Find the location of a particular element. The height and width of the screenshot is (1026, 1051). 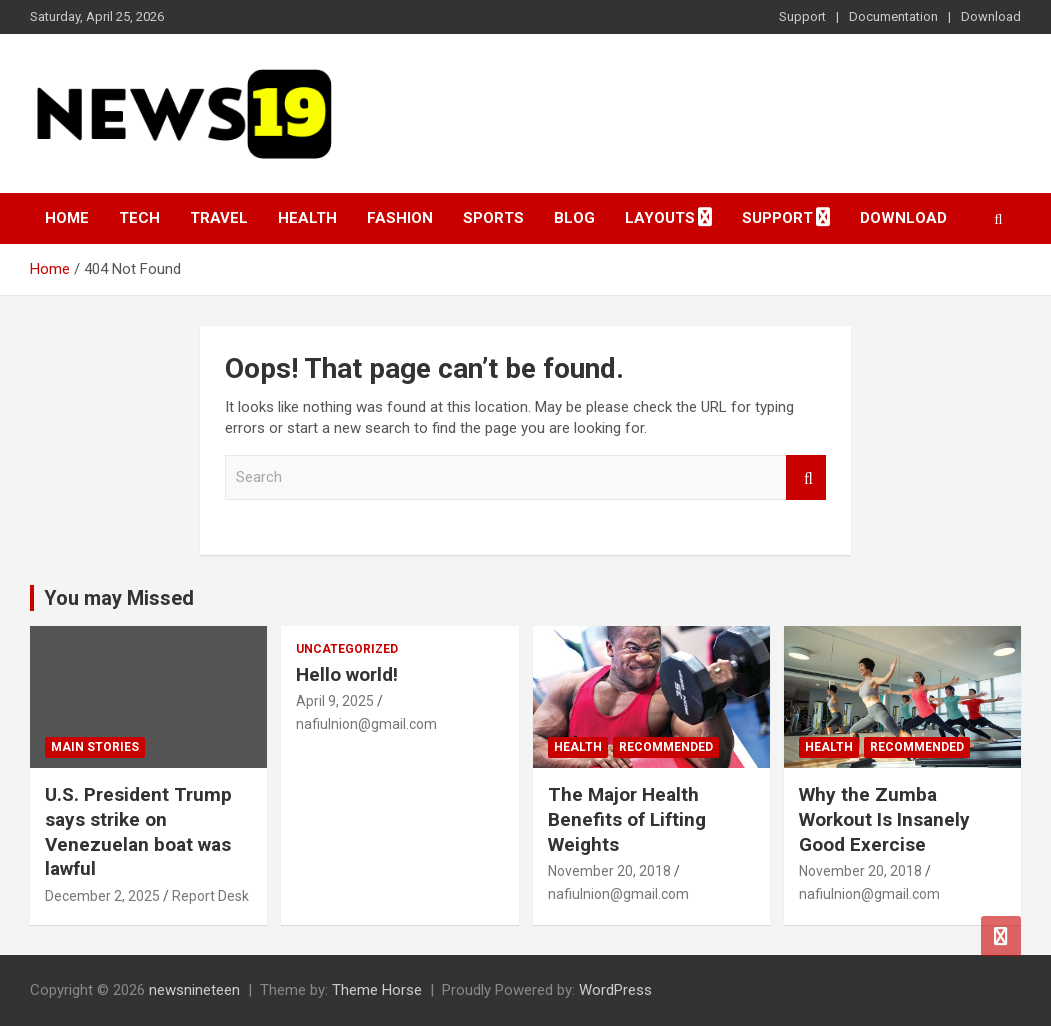

Documentation is located at coordinates (893, 16).